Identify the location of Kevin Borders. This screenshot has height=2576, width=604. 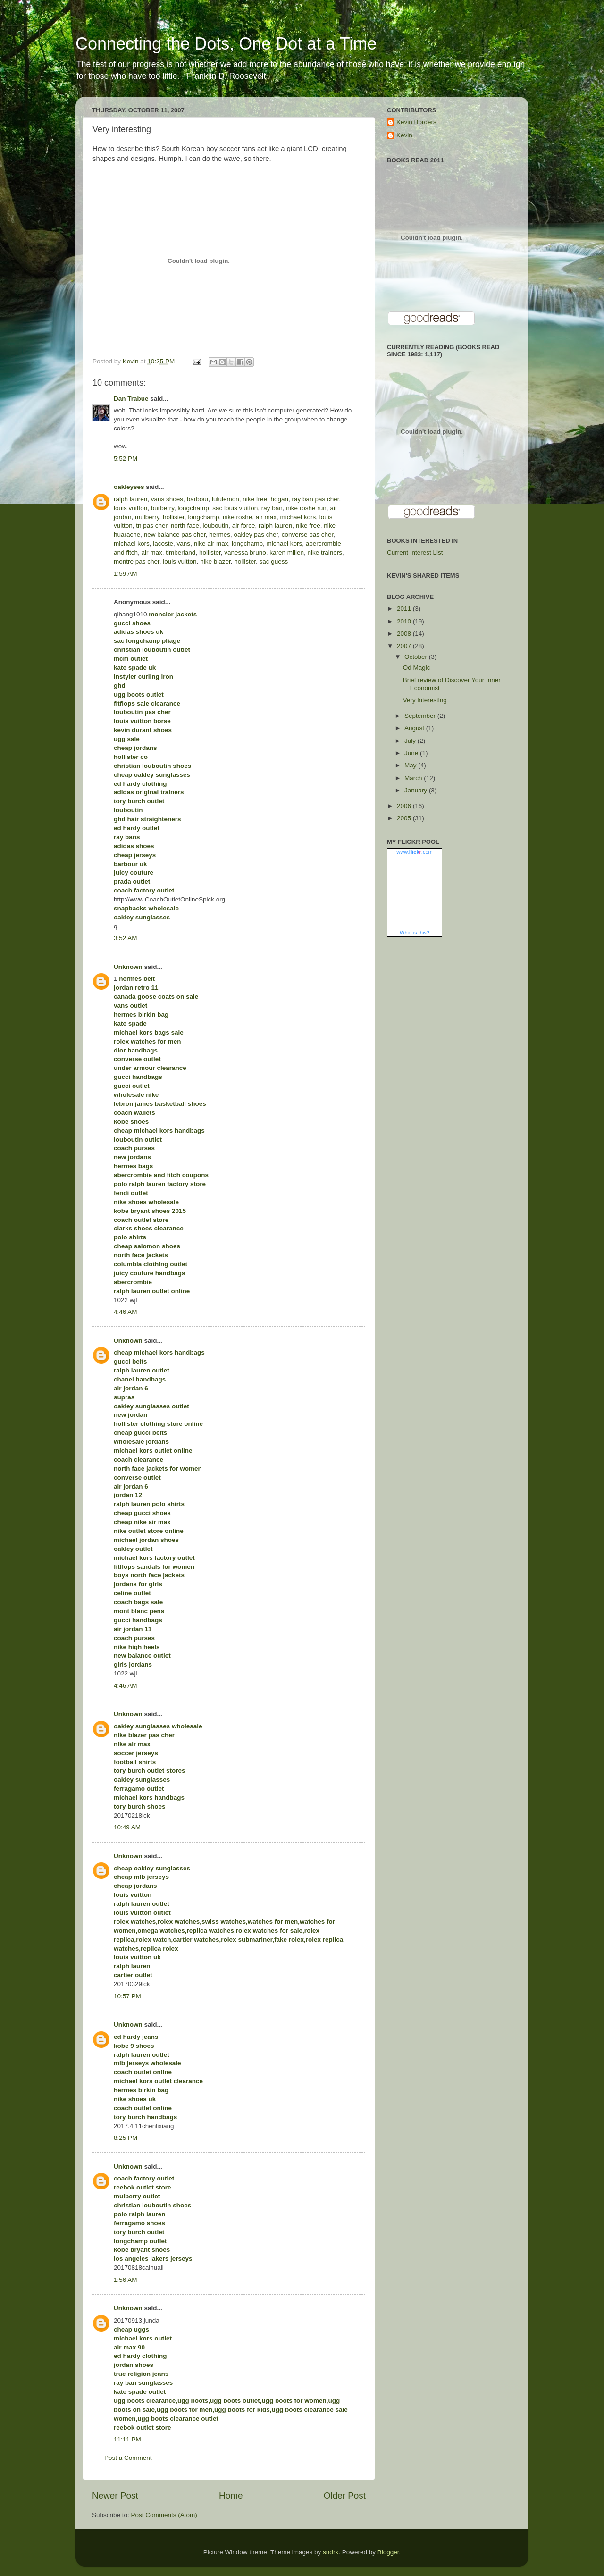
(416, 122).